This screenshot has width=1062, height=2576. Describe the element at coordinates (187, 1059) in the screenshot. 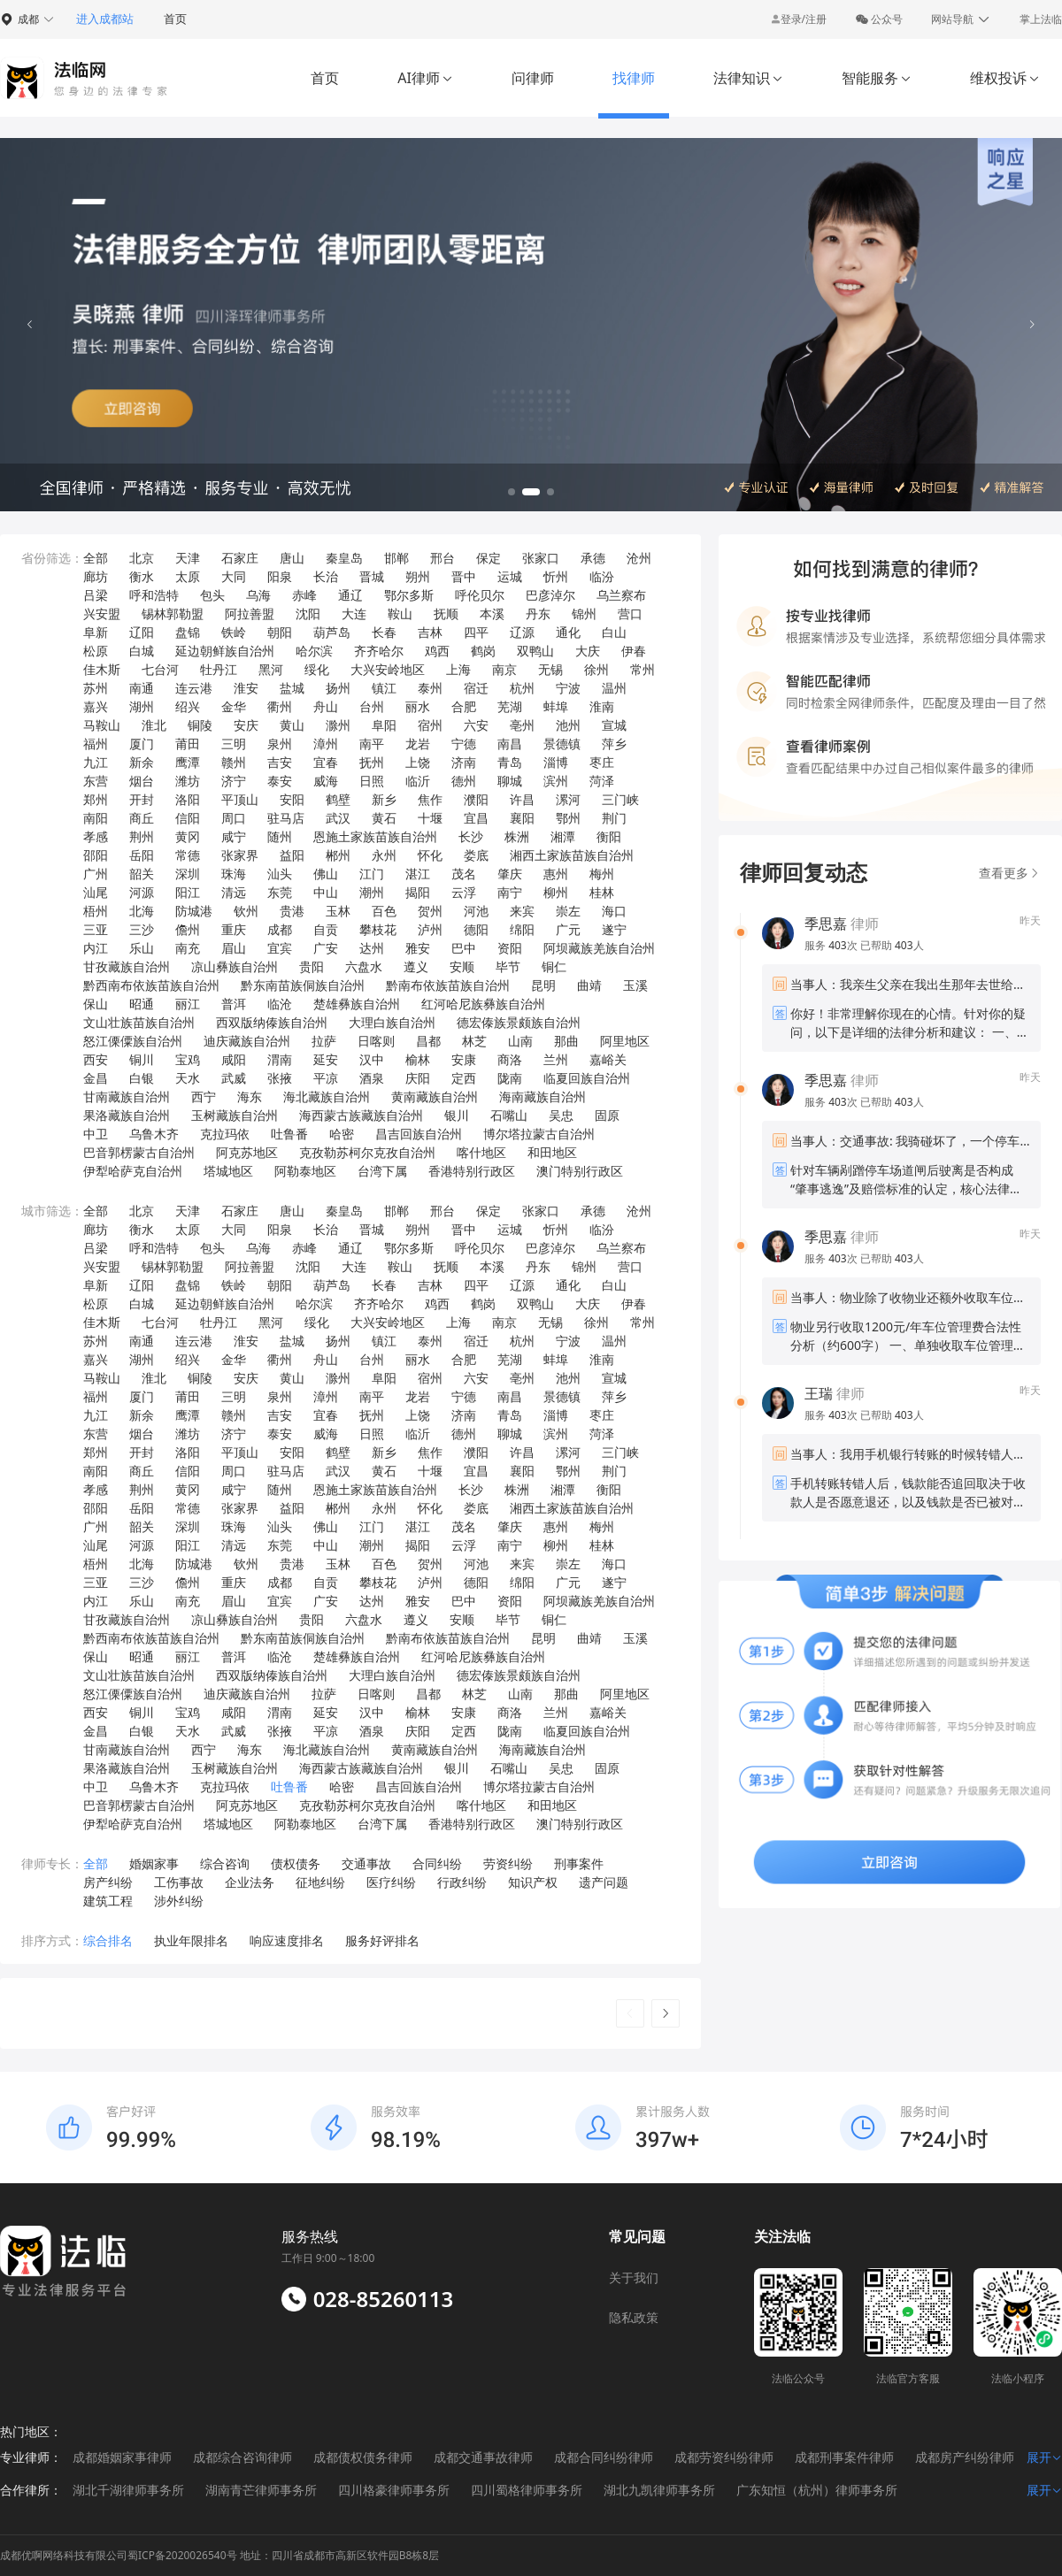

I see `宝鸡` at that location.